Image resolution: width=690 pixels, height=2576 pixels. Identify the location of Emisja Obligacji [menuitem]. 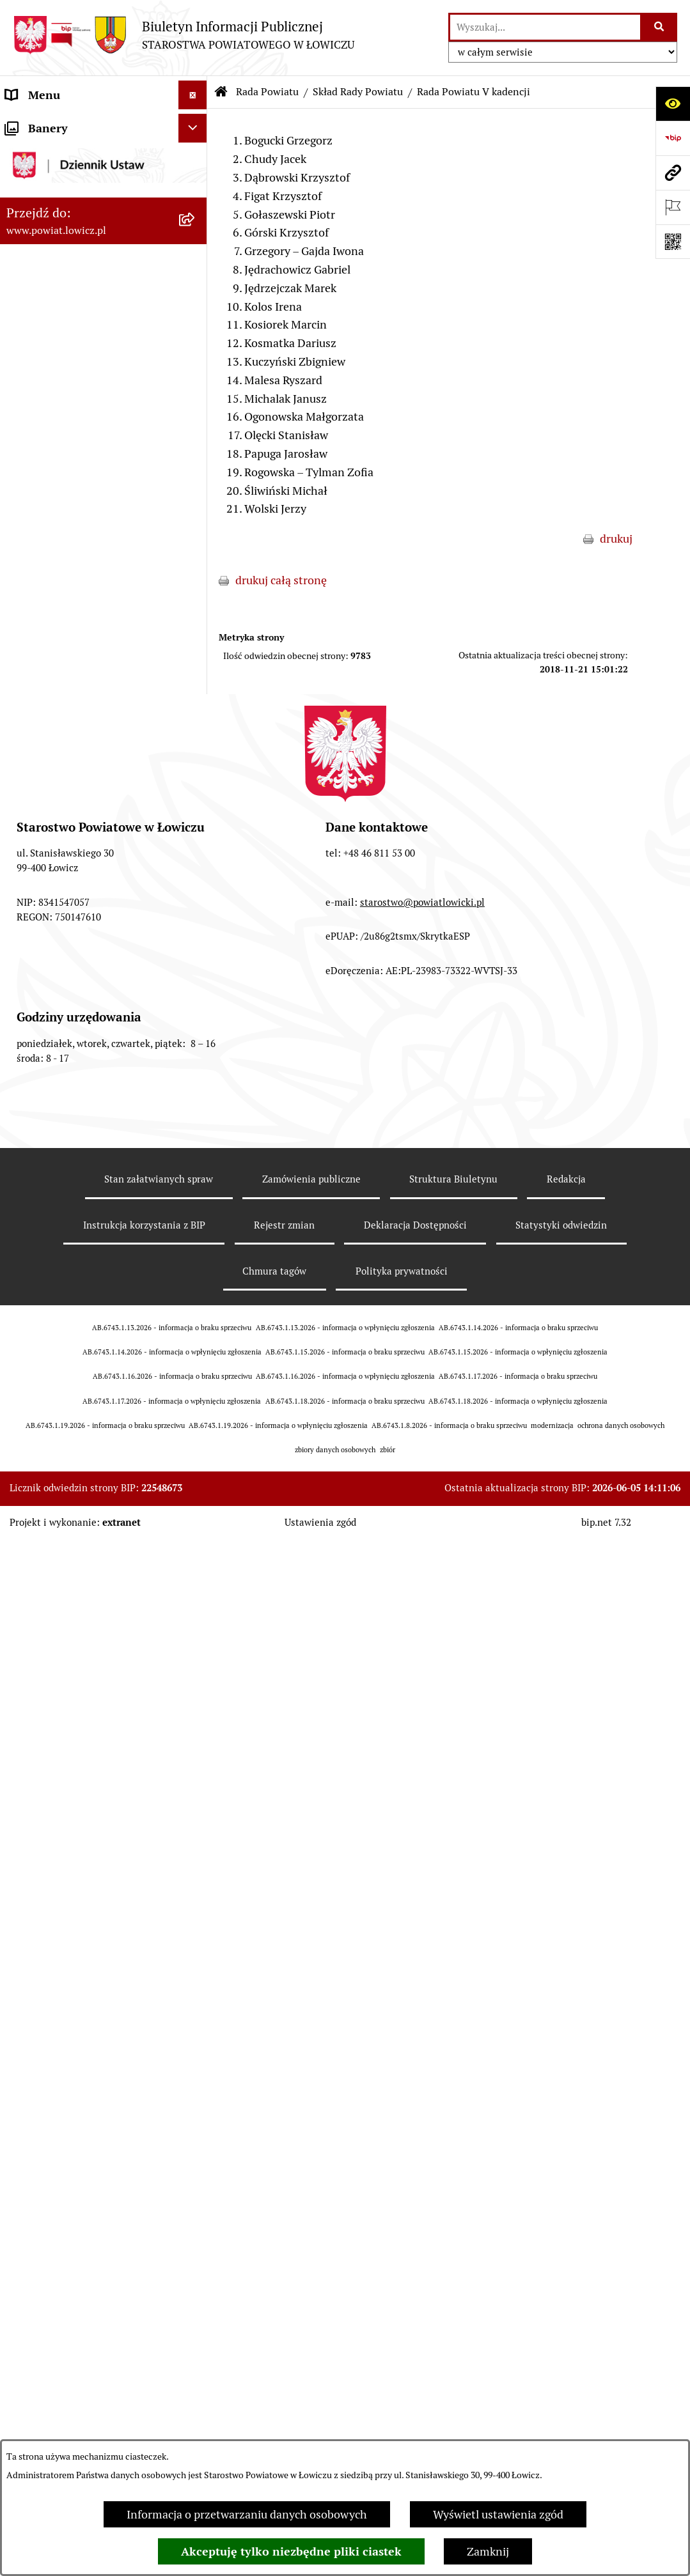
(46, 1518).